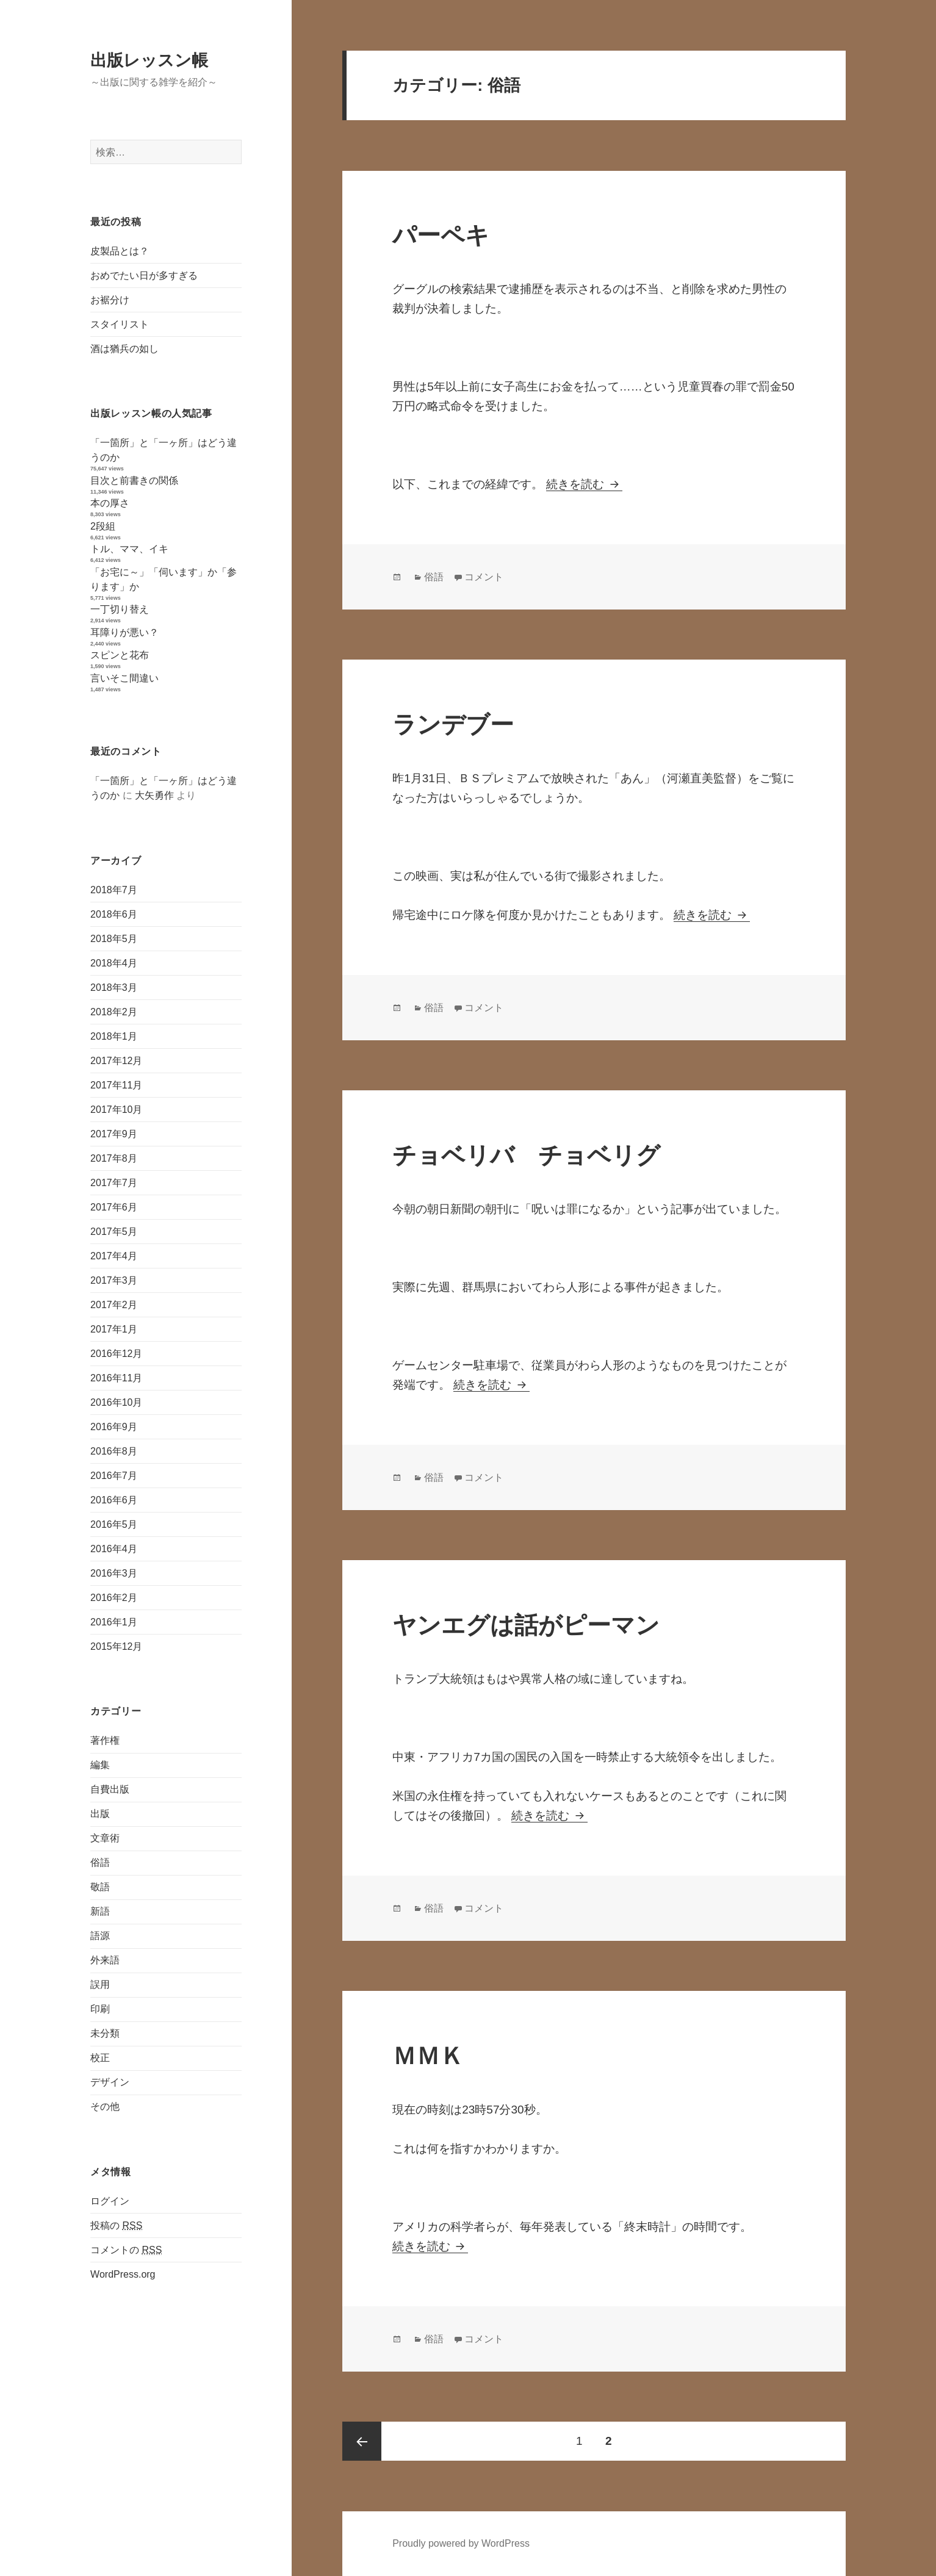 This screenshot has height=2576, width=936. I want to click on ログイン, so click(109, 2200).